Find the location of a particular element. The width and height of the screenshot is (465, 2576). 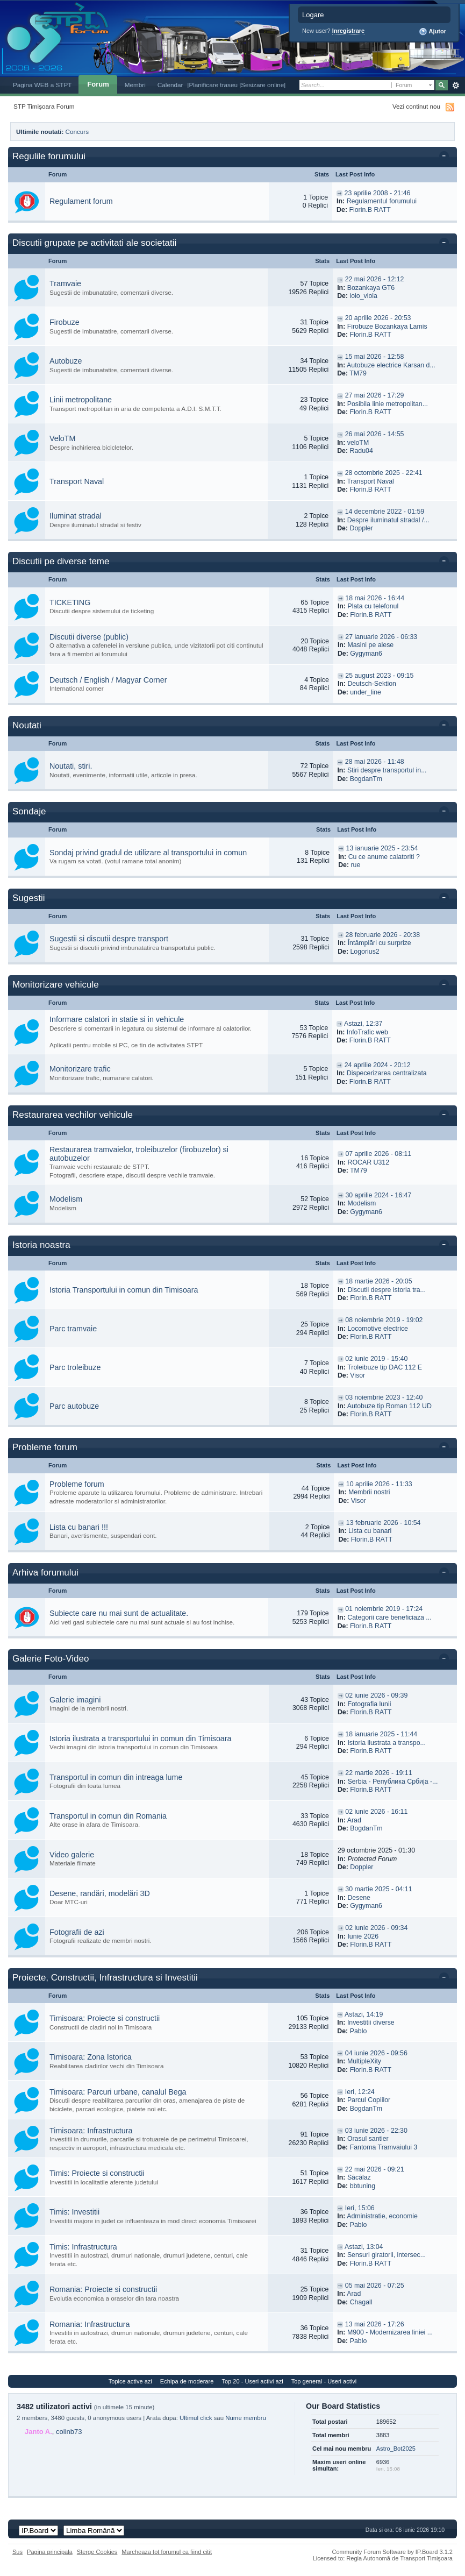

Transportul in comun din Romania is located at coordinates (108, 1816).